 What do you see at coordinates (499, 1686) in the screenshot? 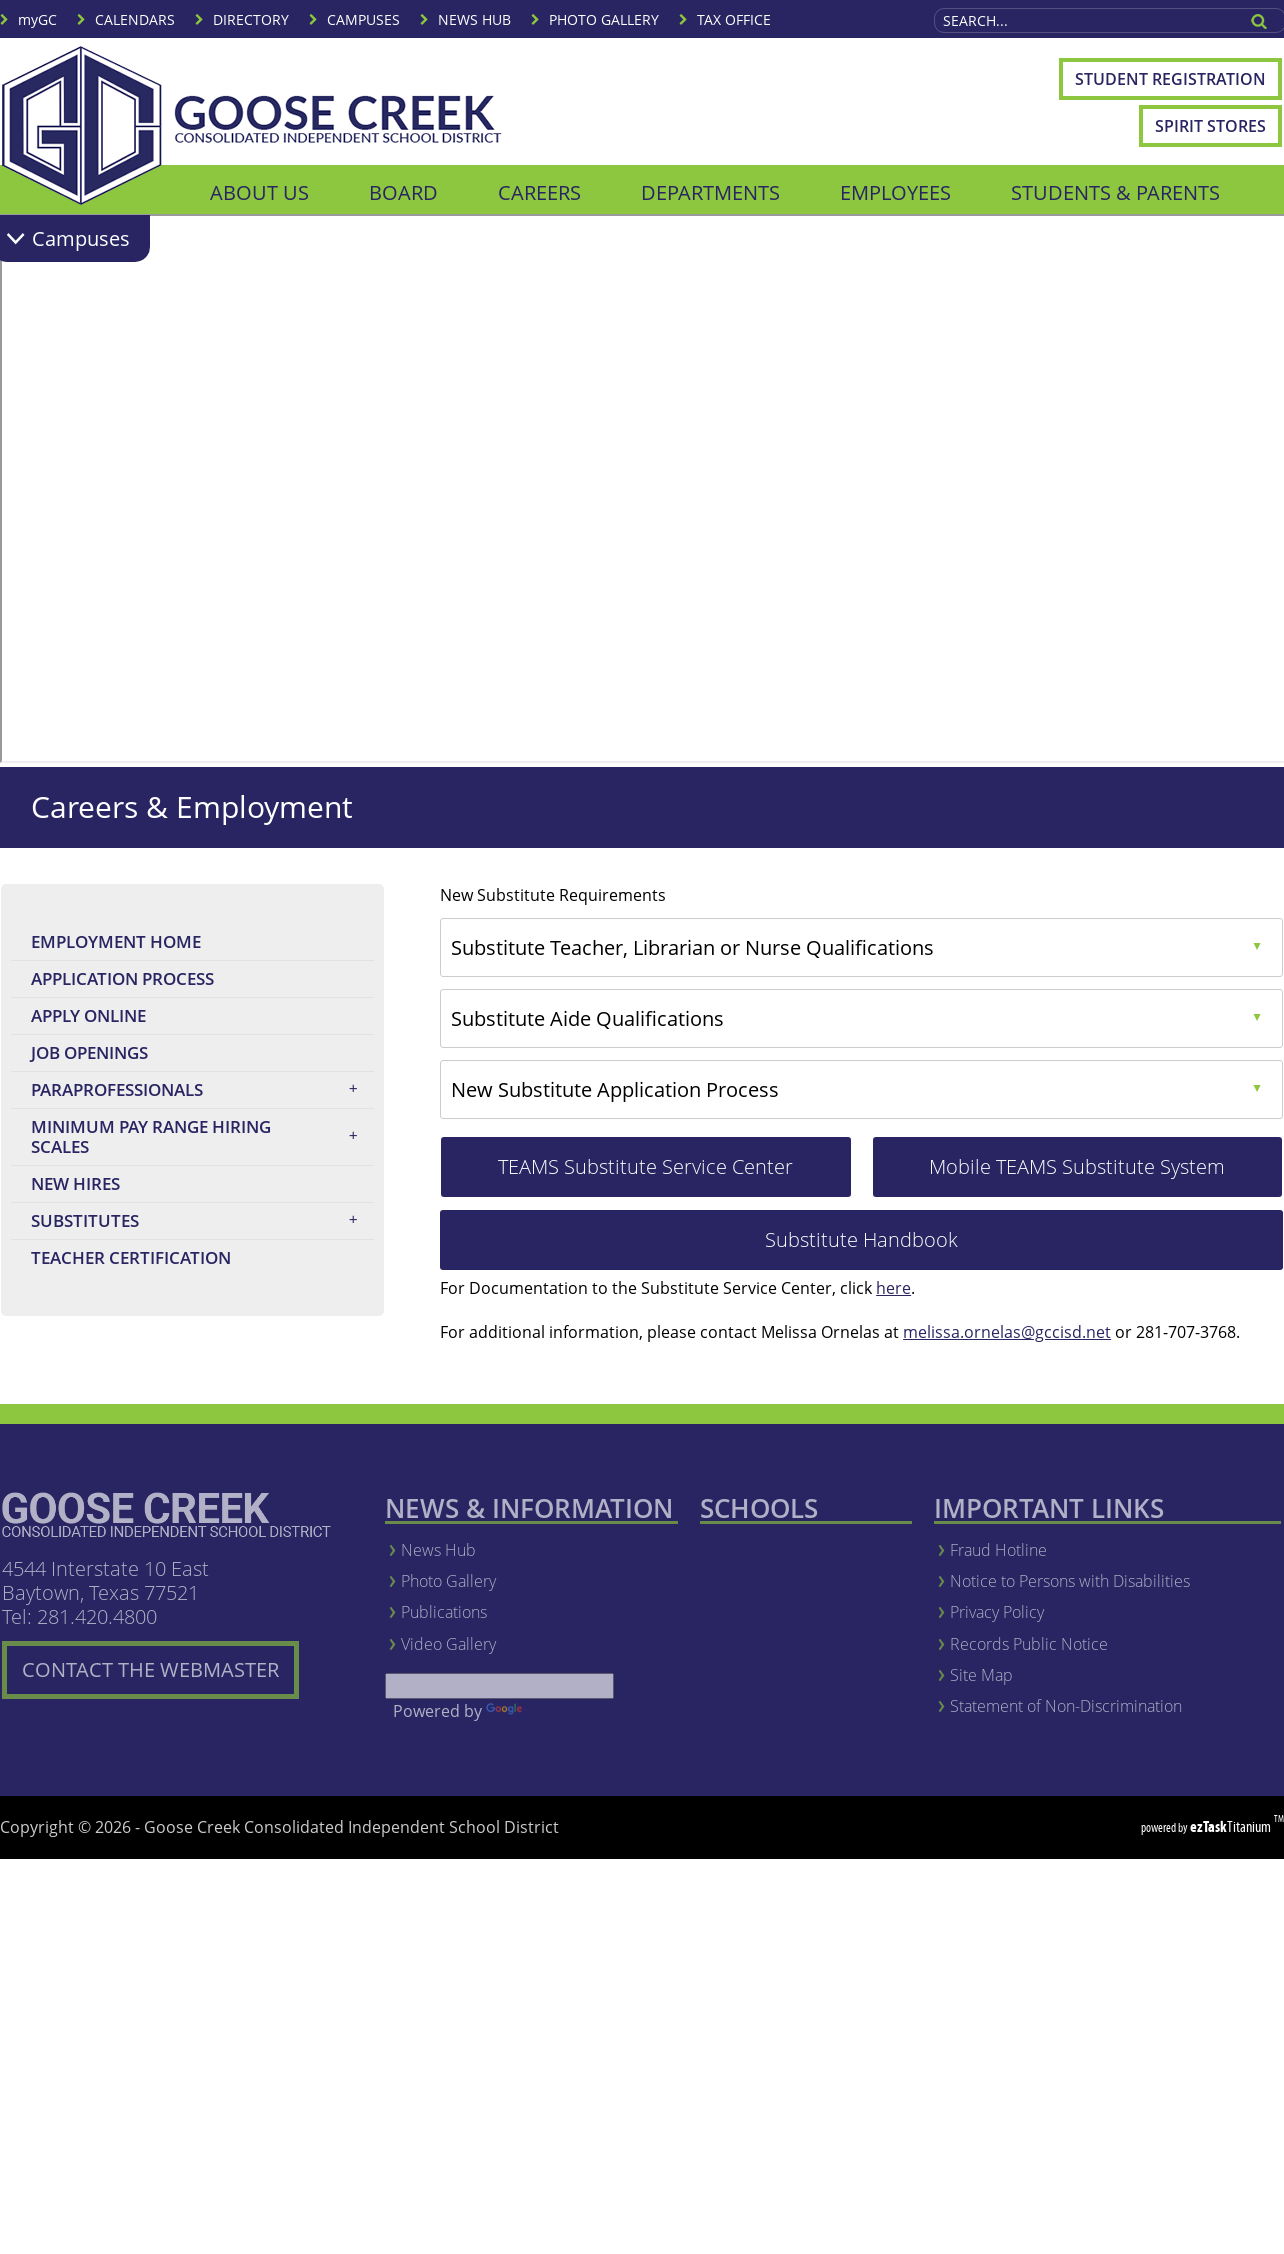
I see `[Language Translate Widget]` at bounding box center [499, 1686].